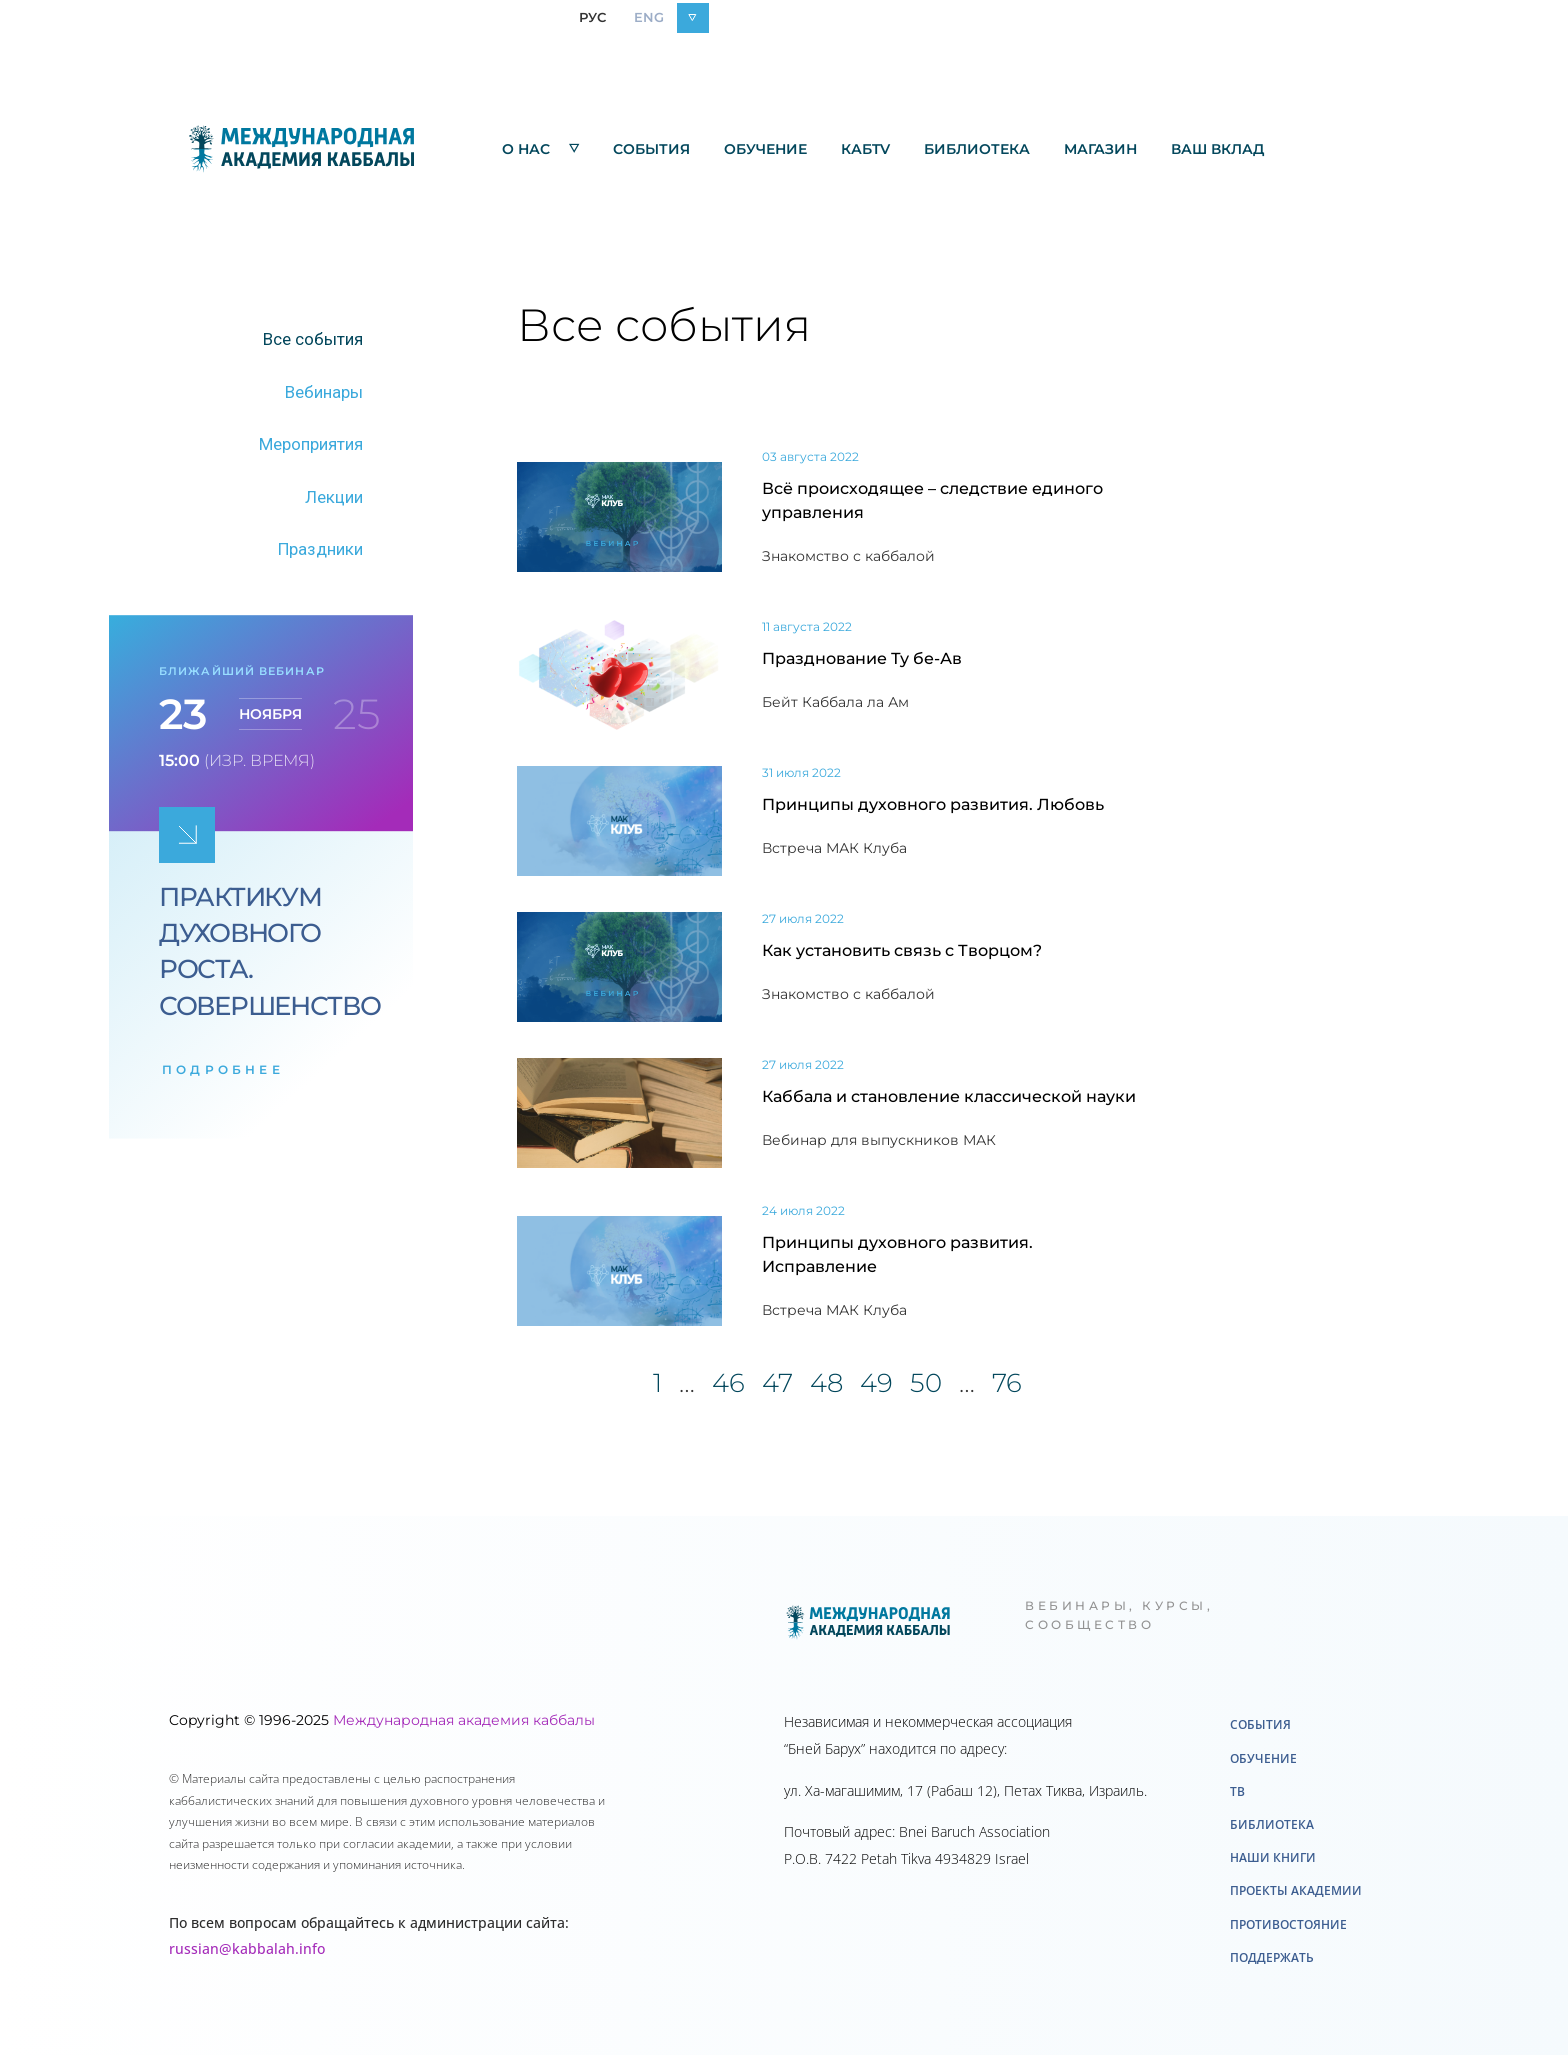 This screenshot has height=2055, width=1568. Describe the element at coordinates (311, 444) in the screenshot. I see `Мероприятия` at that location.